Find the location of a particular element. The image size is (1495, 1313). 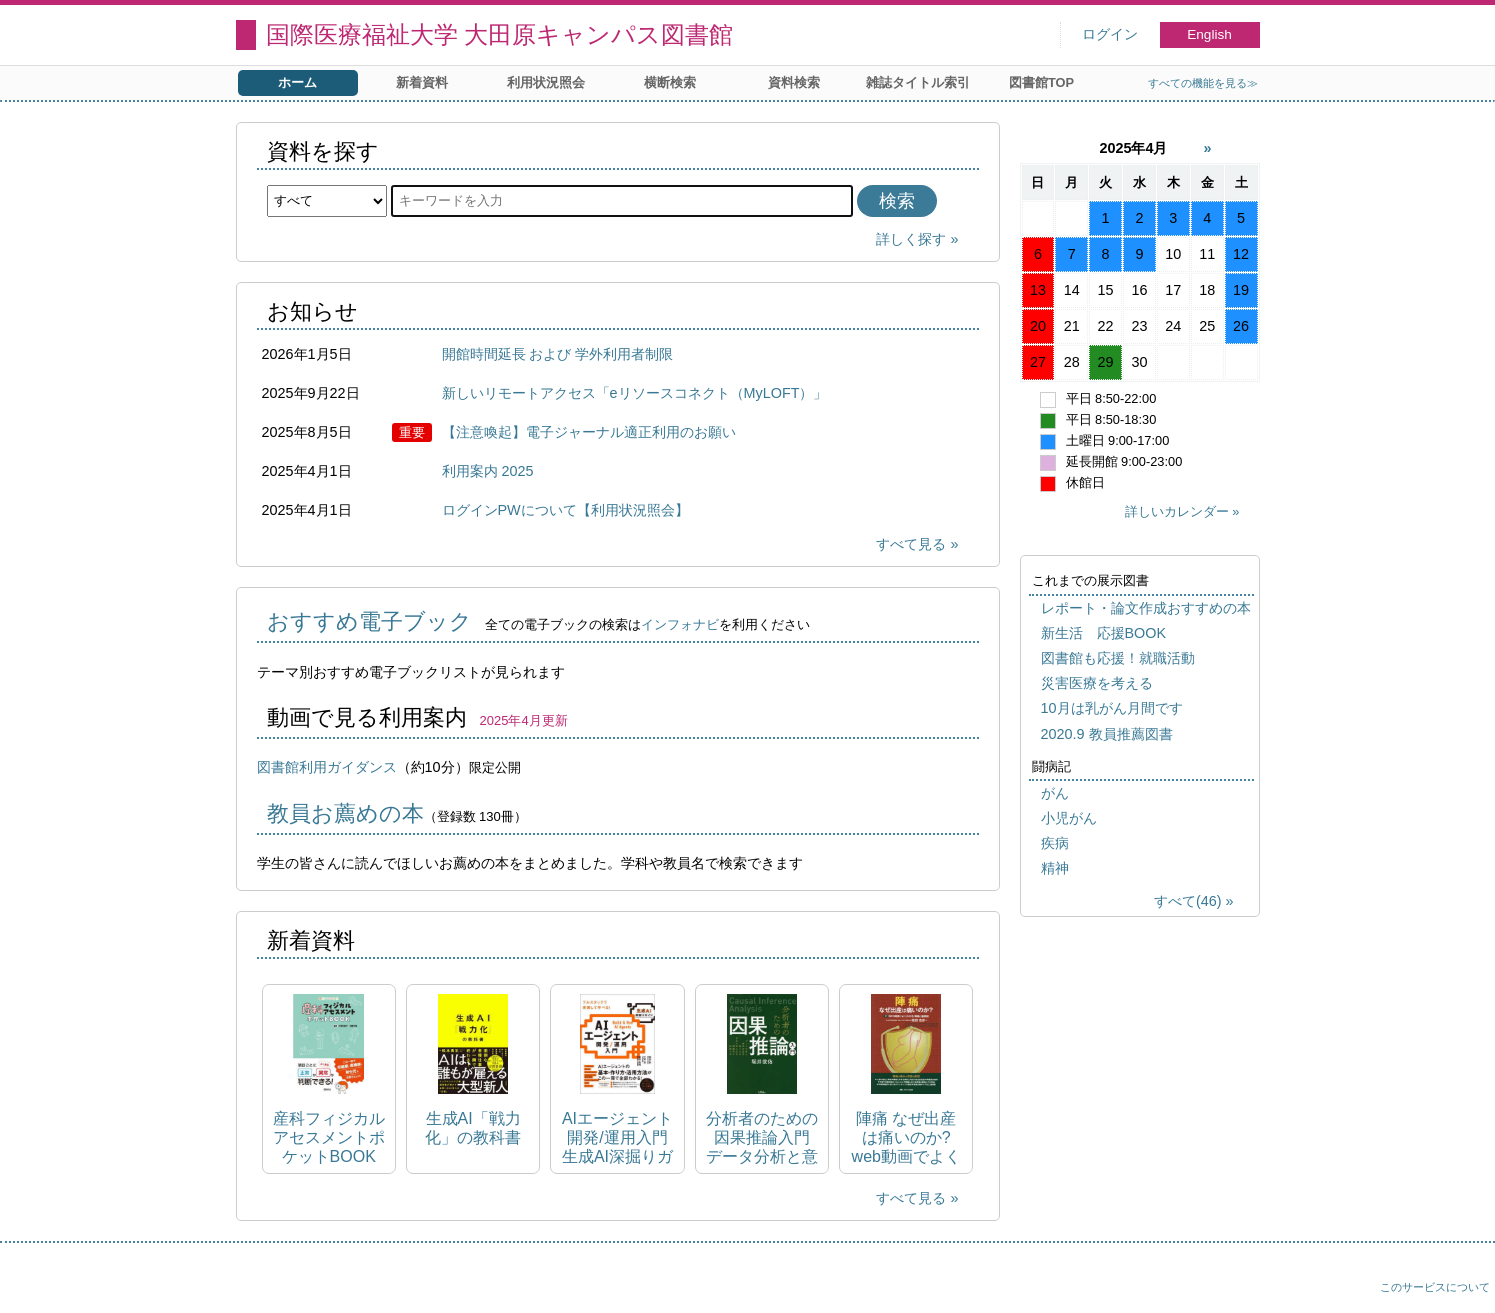

すべての機能を見る≫ is located at coordinates (1203, 83).